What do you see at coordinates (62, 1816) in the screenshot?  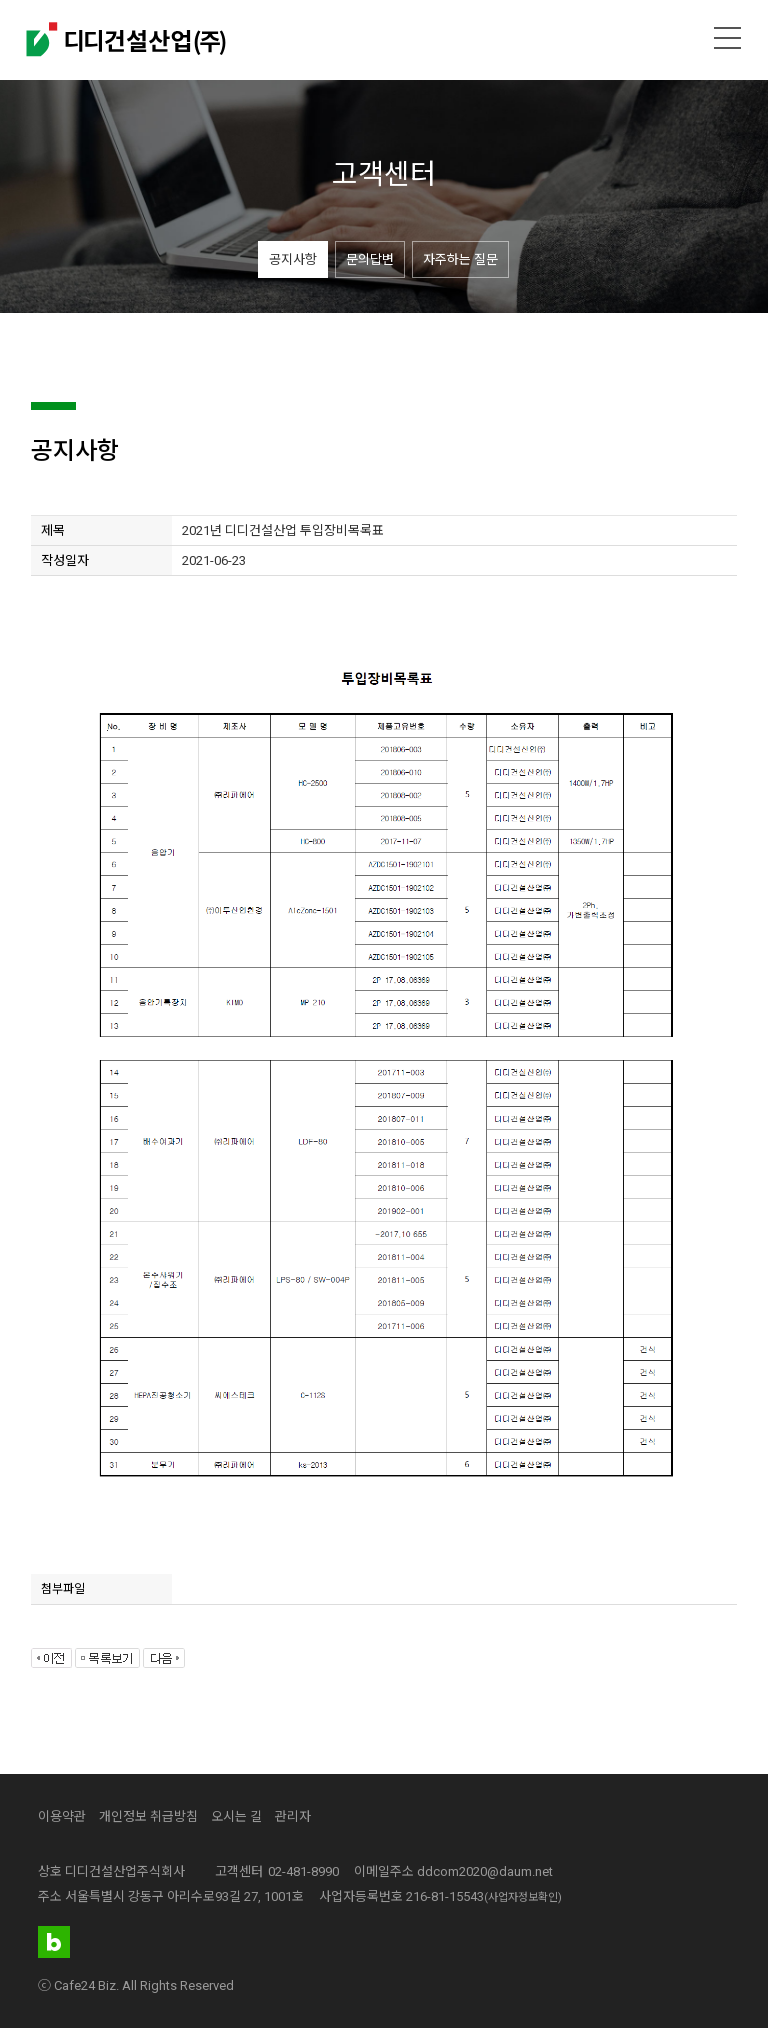 I see `이용약관` at bounding box center [62, 1816].